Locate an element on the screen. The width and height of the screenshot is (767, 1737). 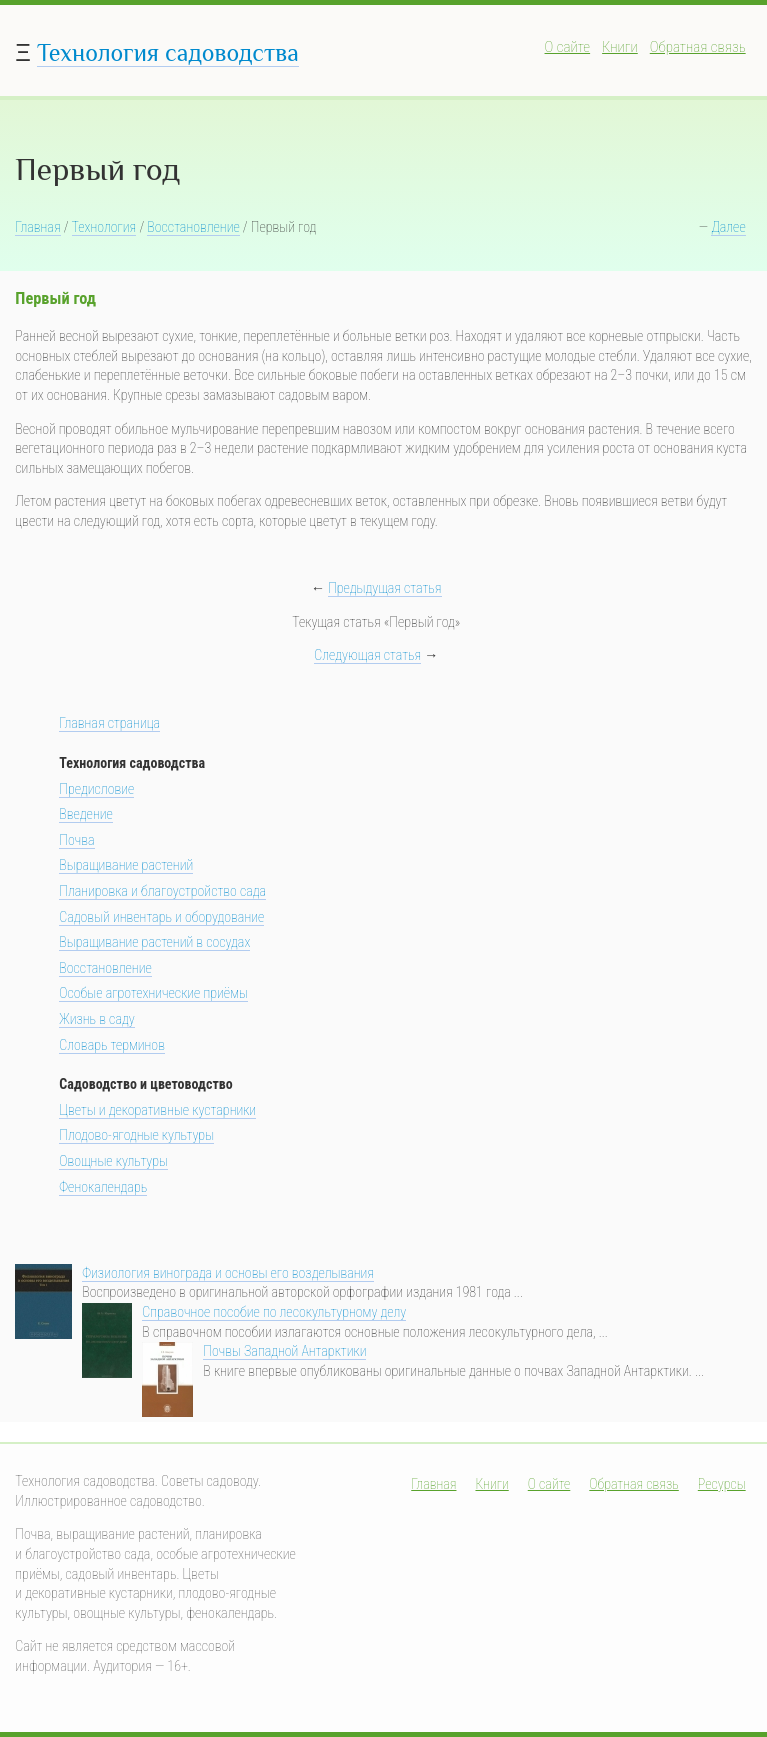
Овощные культуры is located at coordinates (113, 1161).